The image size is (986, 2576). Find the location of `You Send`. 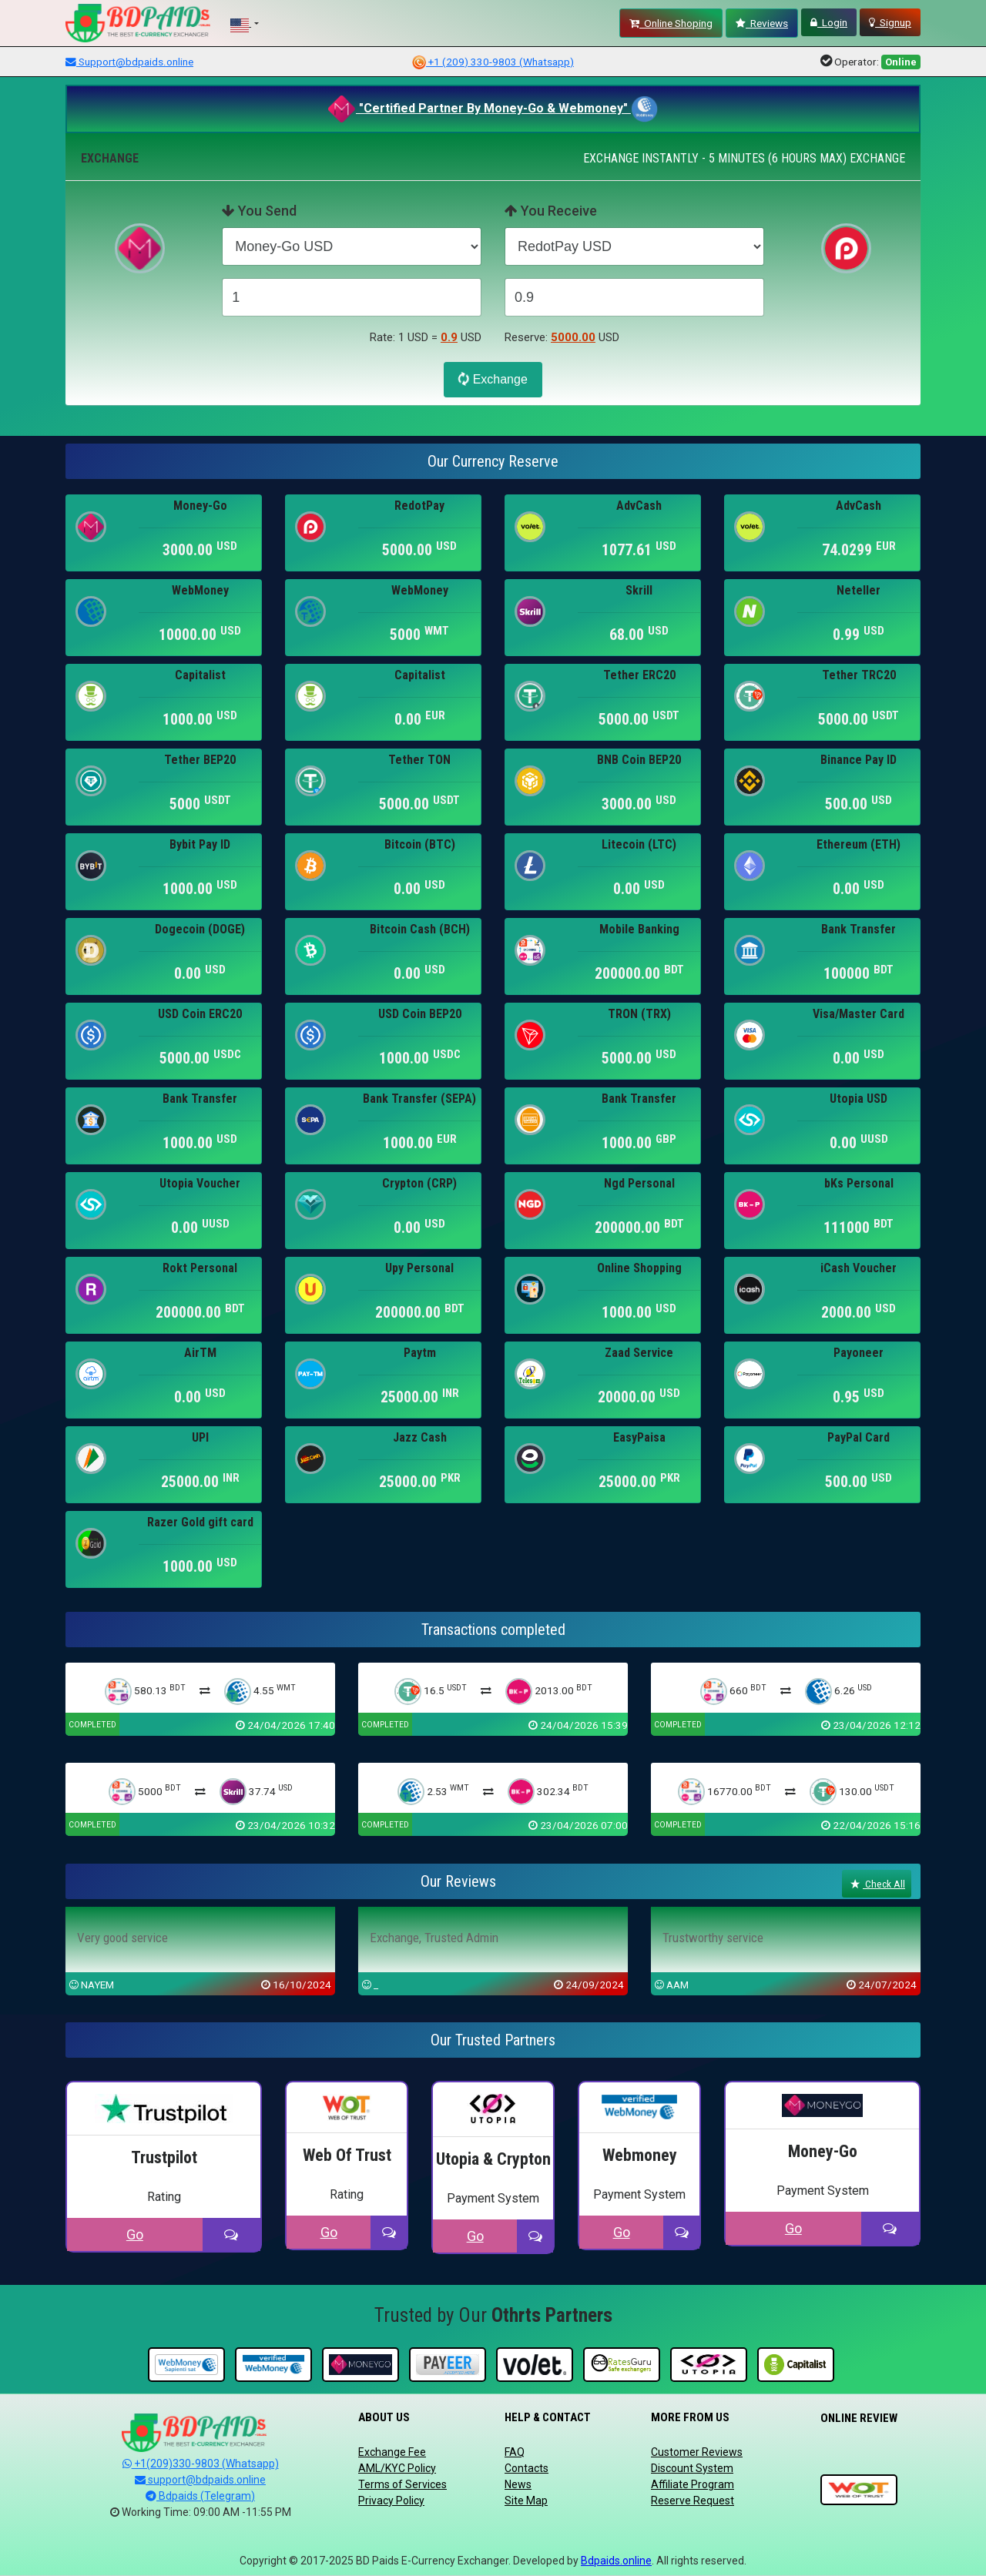

You Send is located at coordinates (259, 211).